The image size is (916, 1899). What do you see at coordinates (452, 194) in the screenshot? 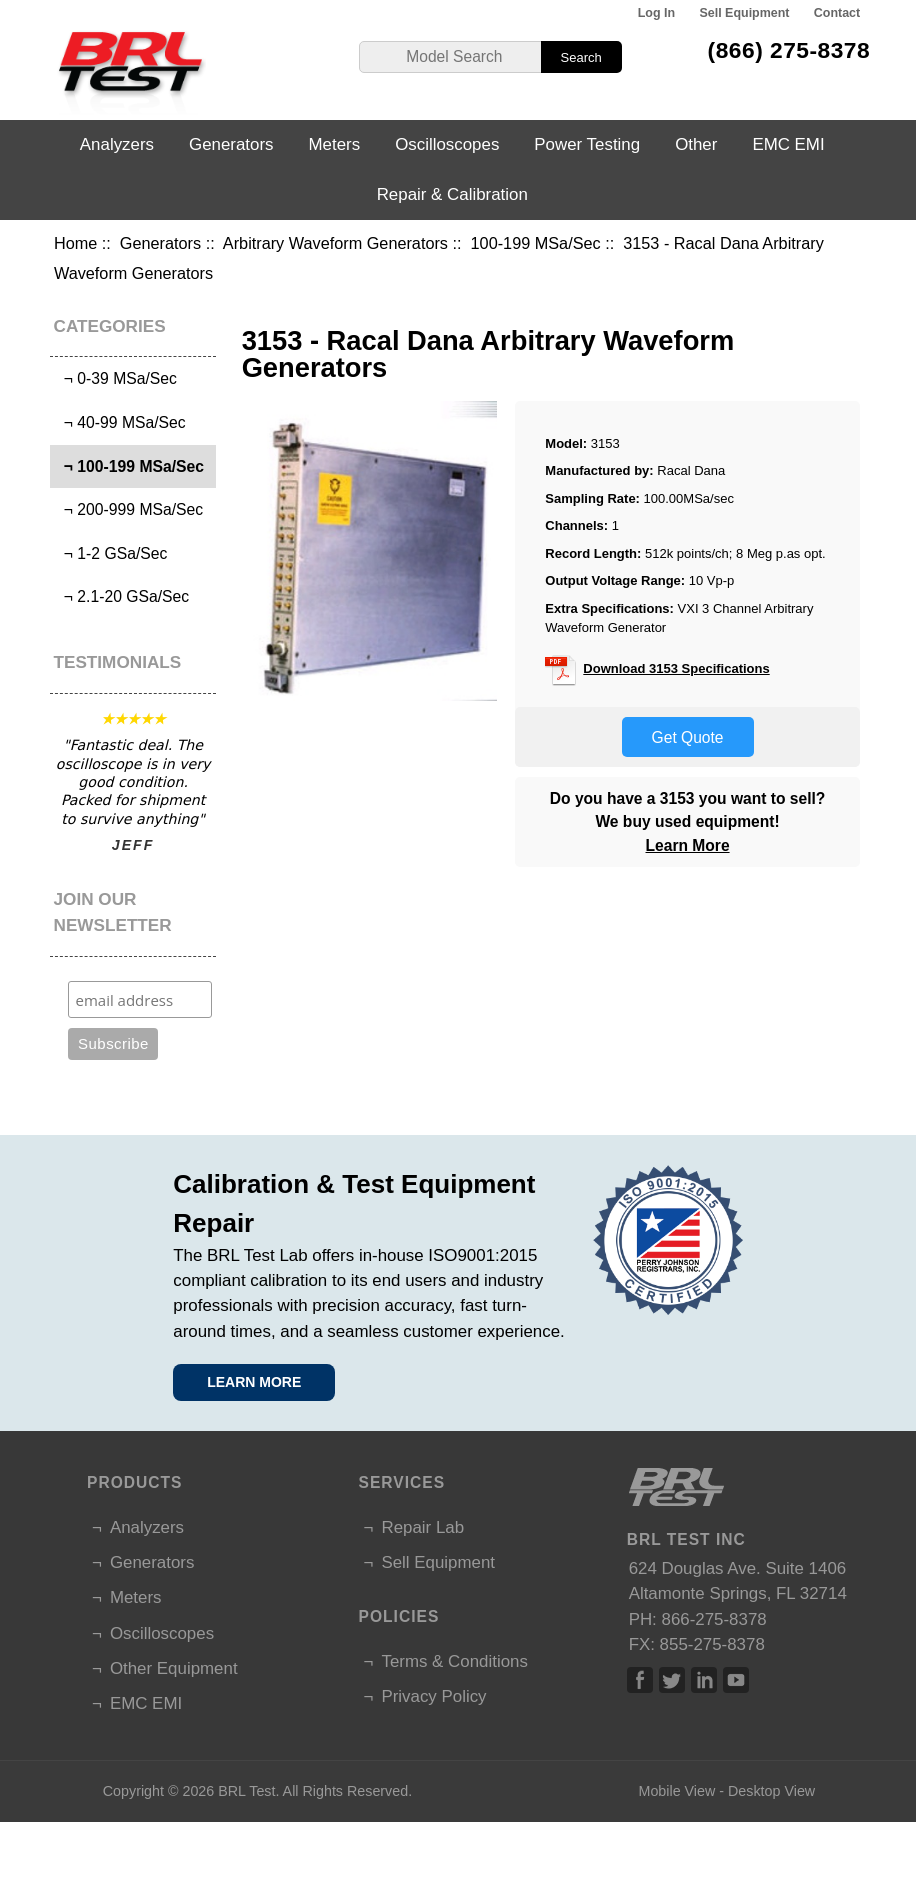
I see `Repair & Calibration` at bounding box center [452, 194].